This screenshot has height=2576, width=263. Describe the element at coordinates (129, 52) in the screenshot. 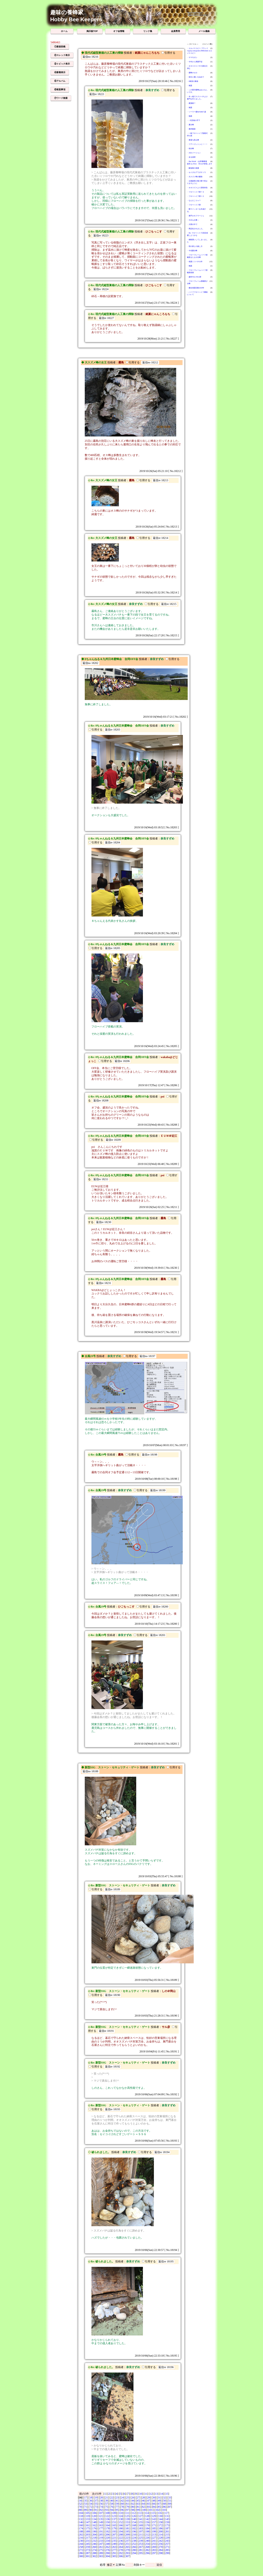

I see `投稿者：` at that location.